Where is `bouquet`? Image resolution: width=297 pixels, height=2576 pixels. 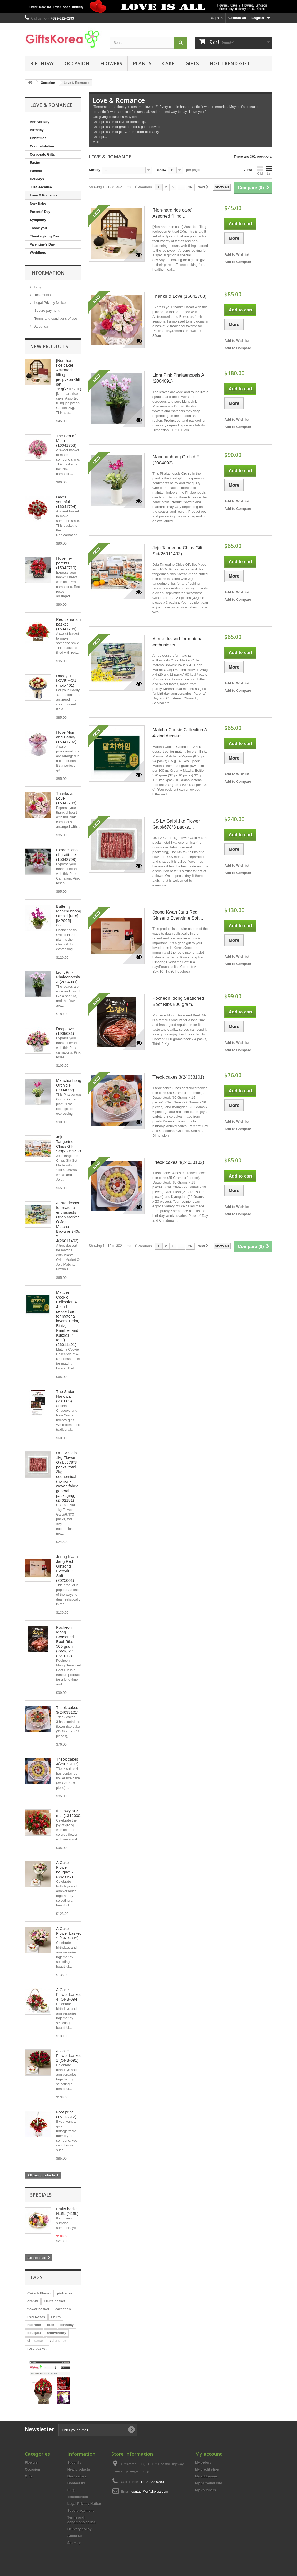 bouquet is located at coordinates (34, 2333).